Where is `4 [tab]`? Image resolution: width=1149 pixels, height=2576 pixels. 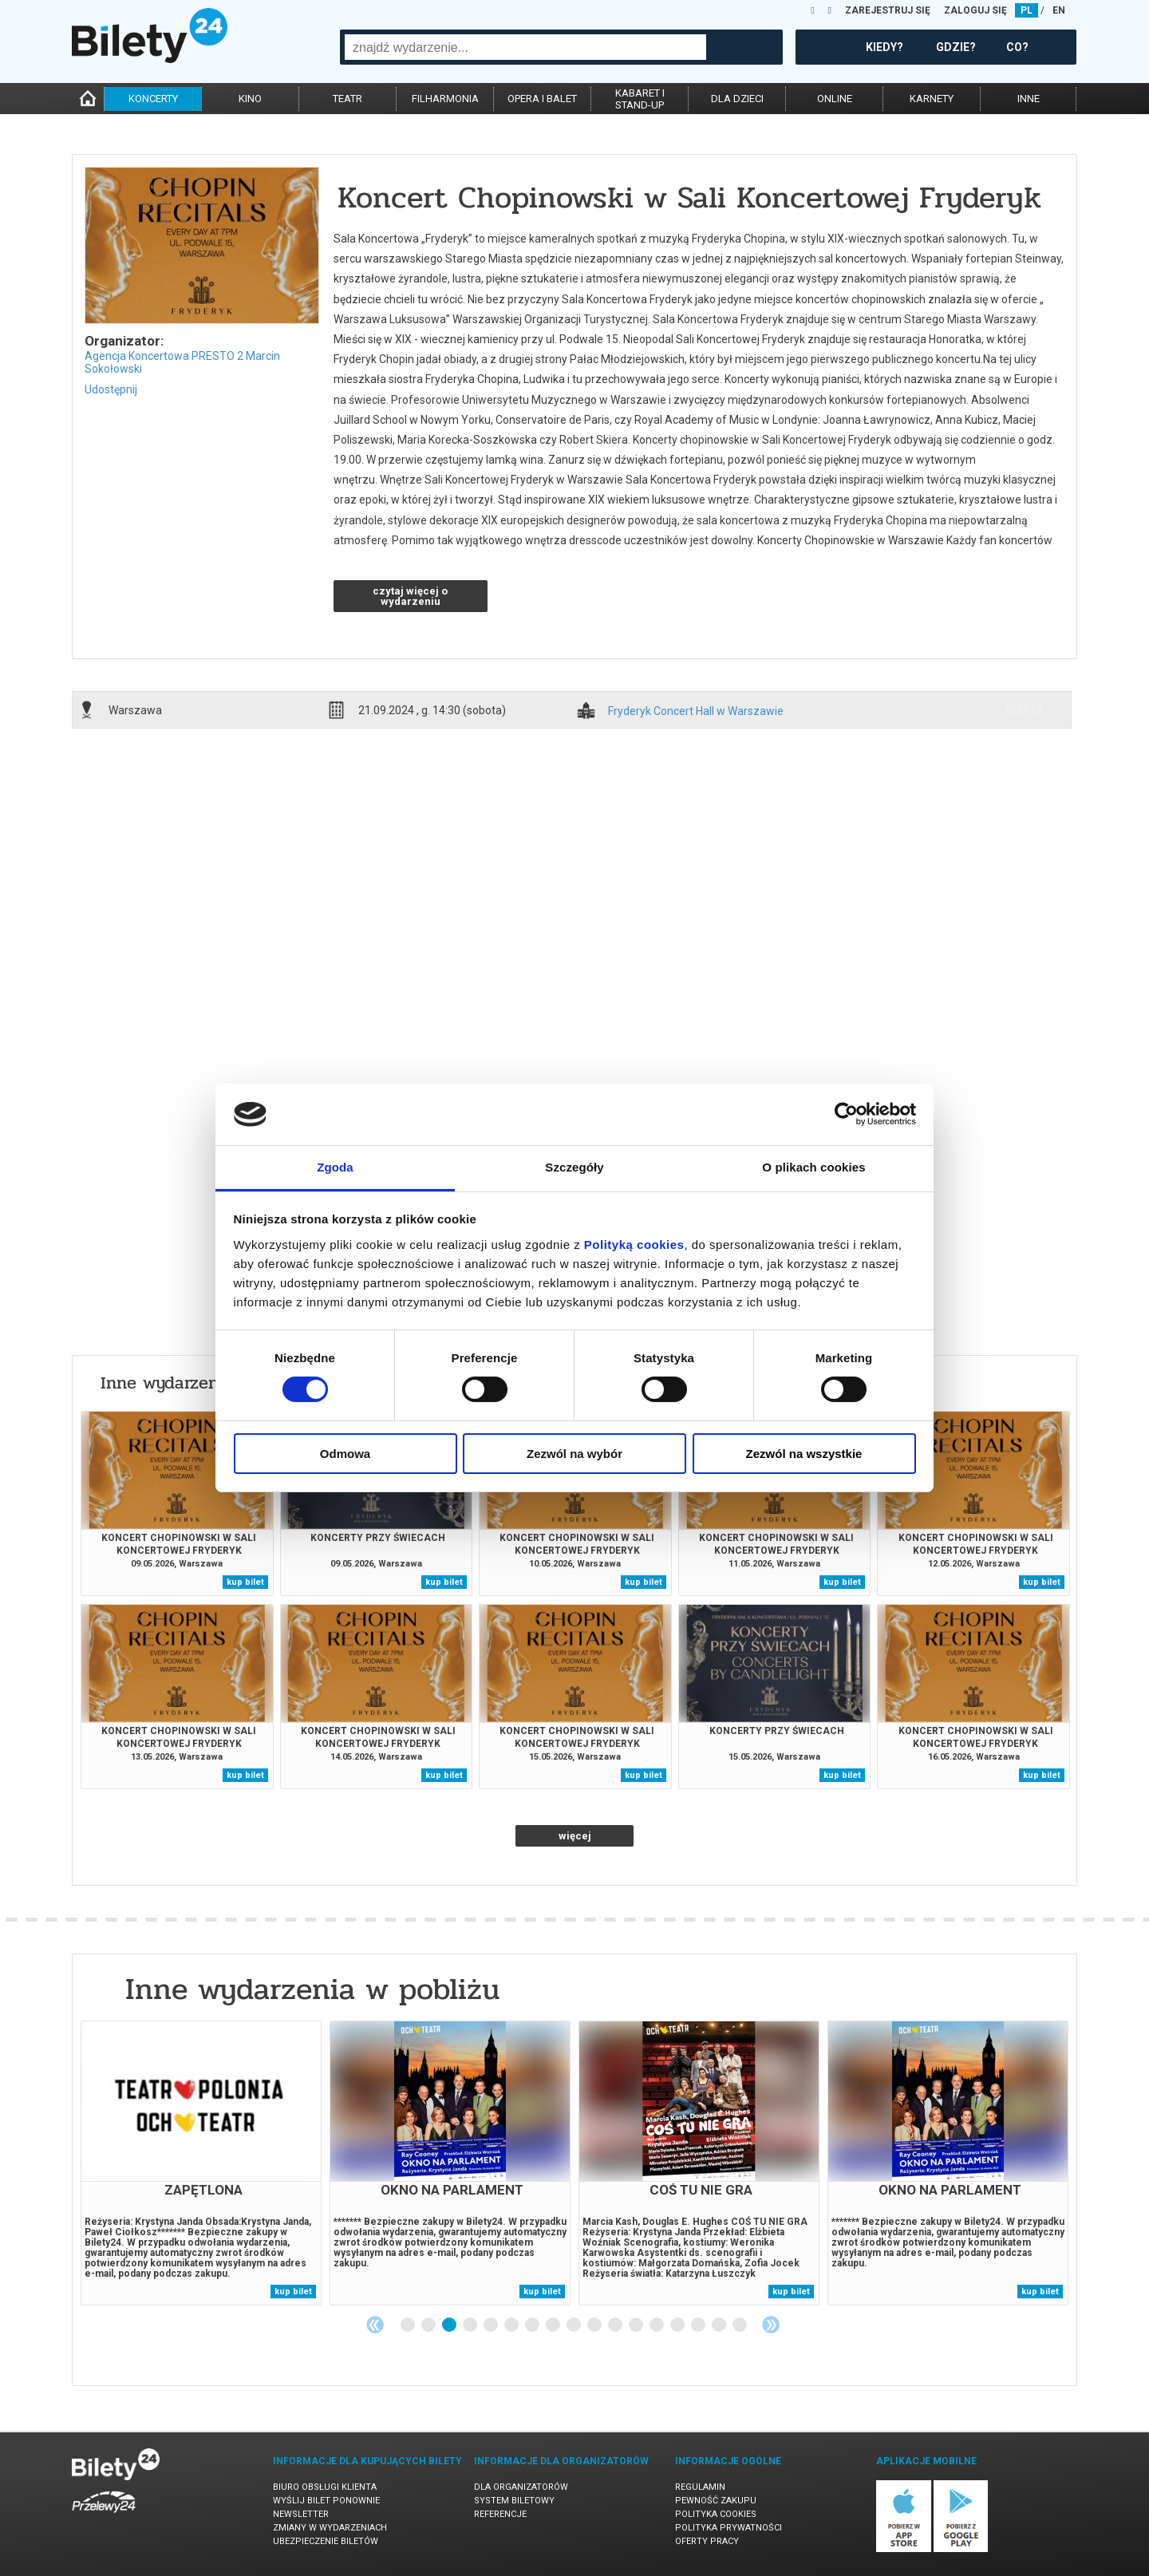 4 [tab] is located at coordinates (471, 2325).